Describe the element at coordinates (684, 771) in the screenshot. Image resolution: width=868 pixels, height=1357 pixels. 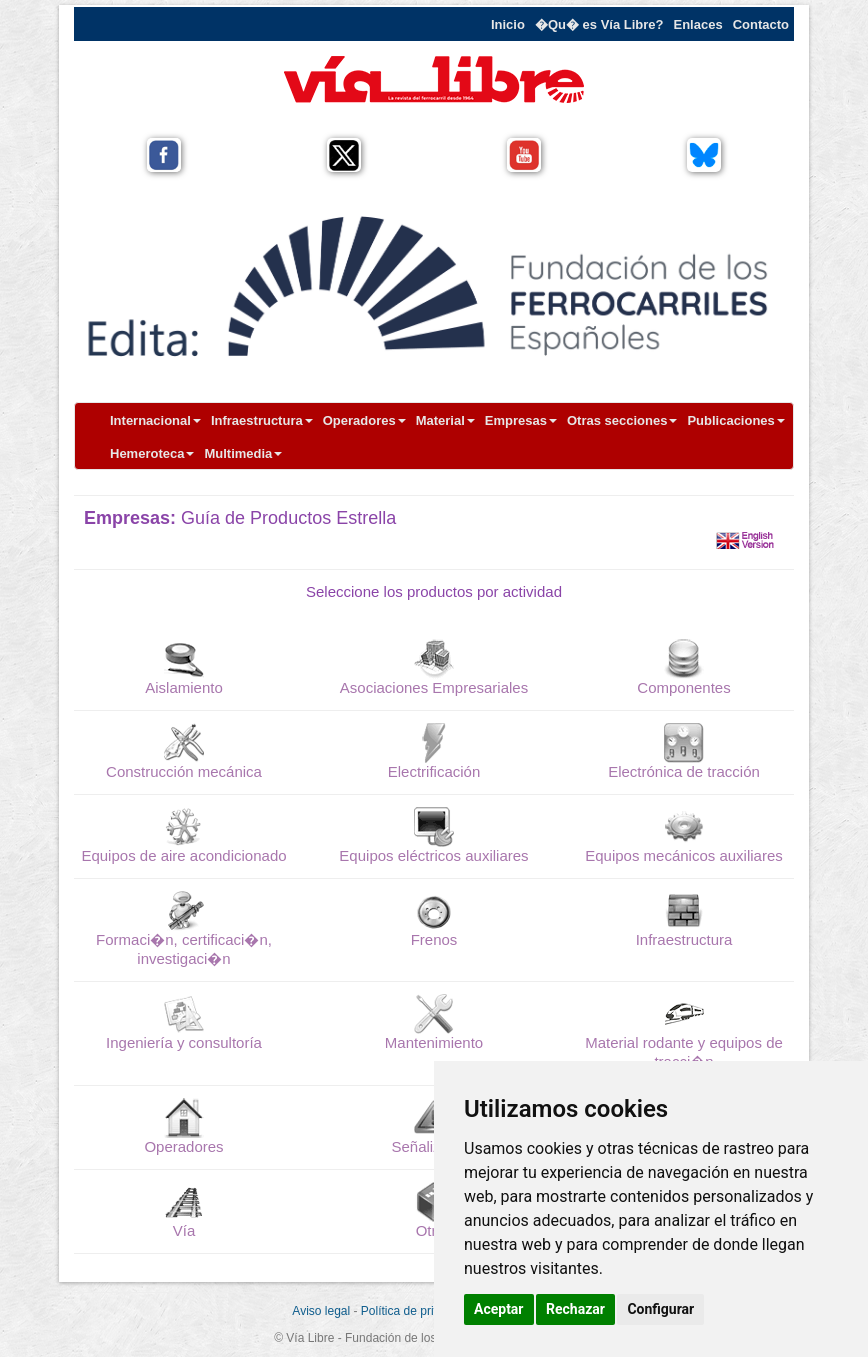
I see `Electrónica de tracción` at that location.